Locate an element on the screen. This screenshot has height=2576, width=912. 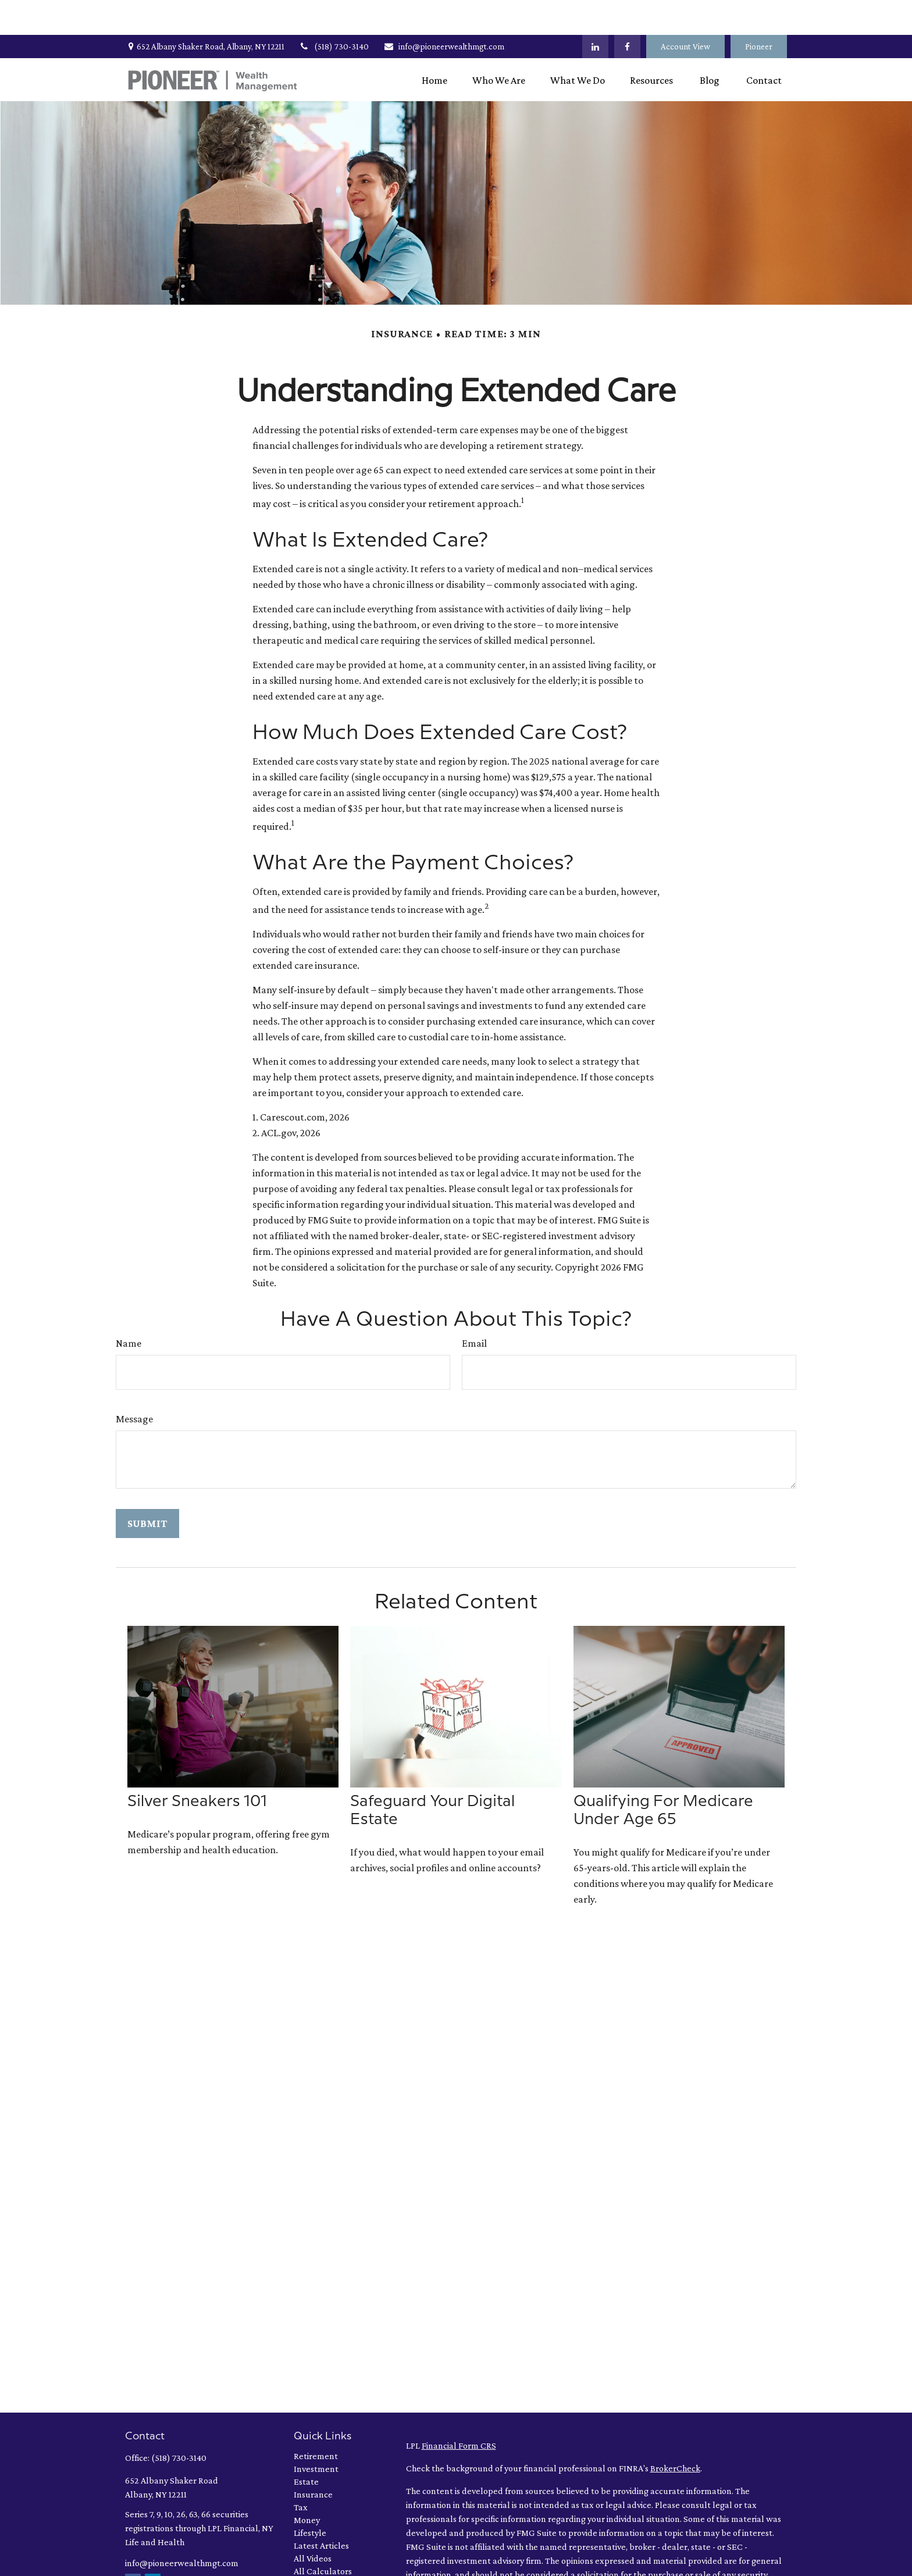
[Facebook] is located at coordinates (627, 11).